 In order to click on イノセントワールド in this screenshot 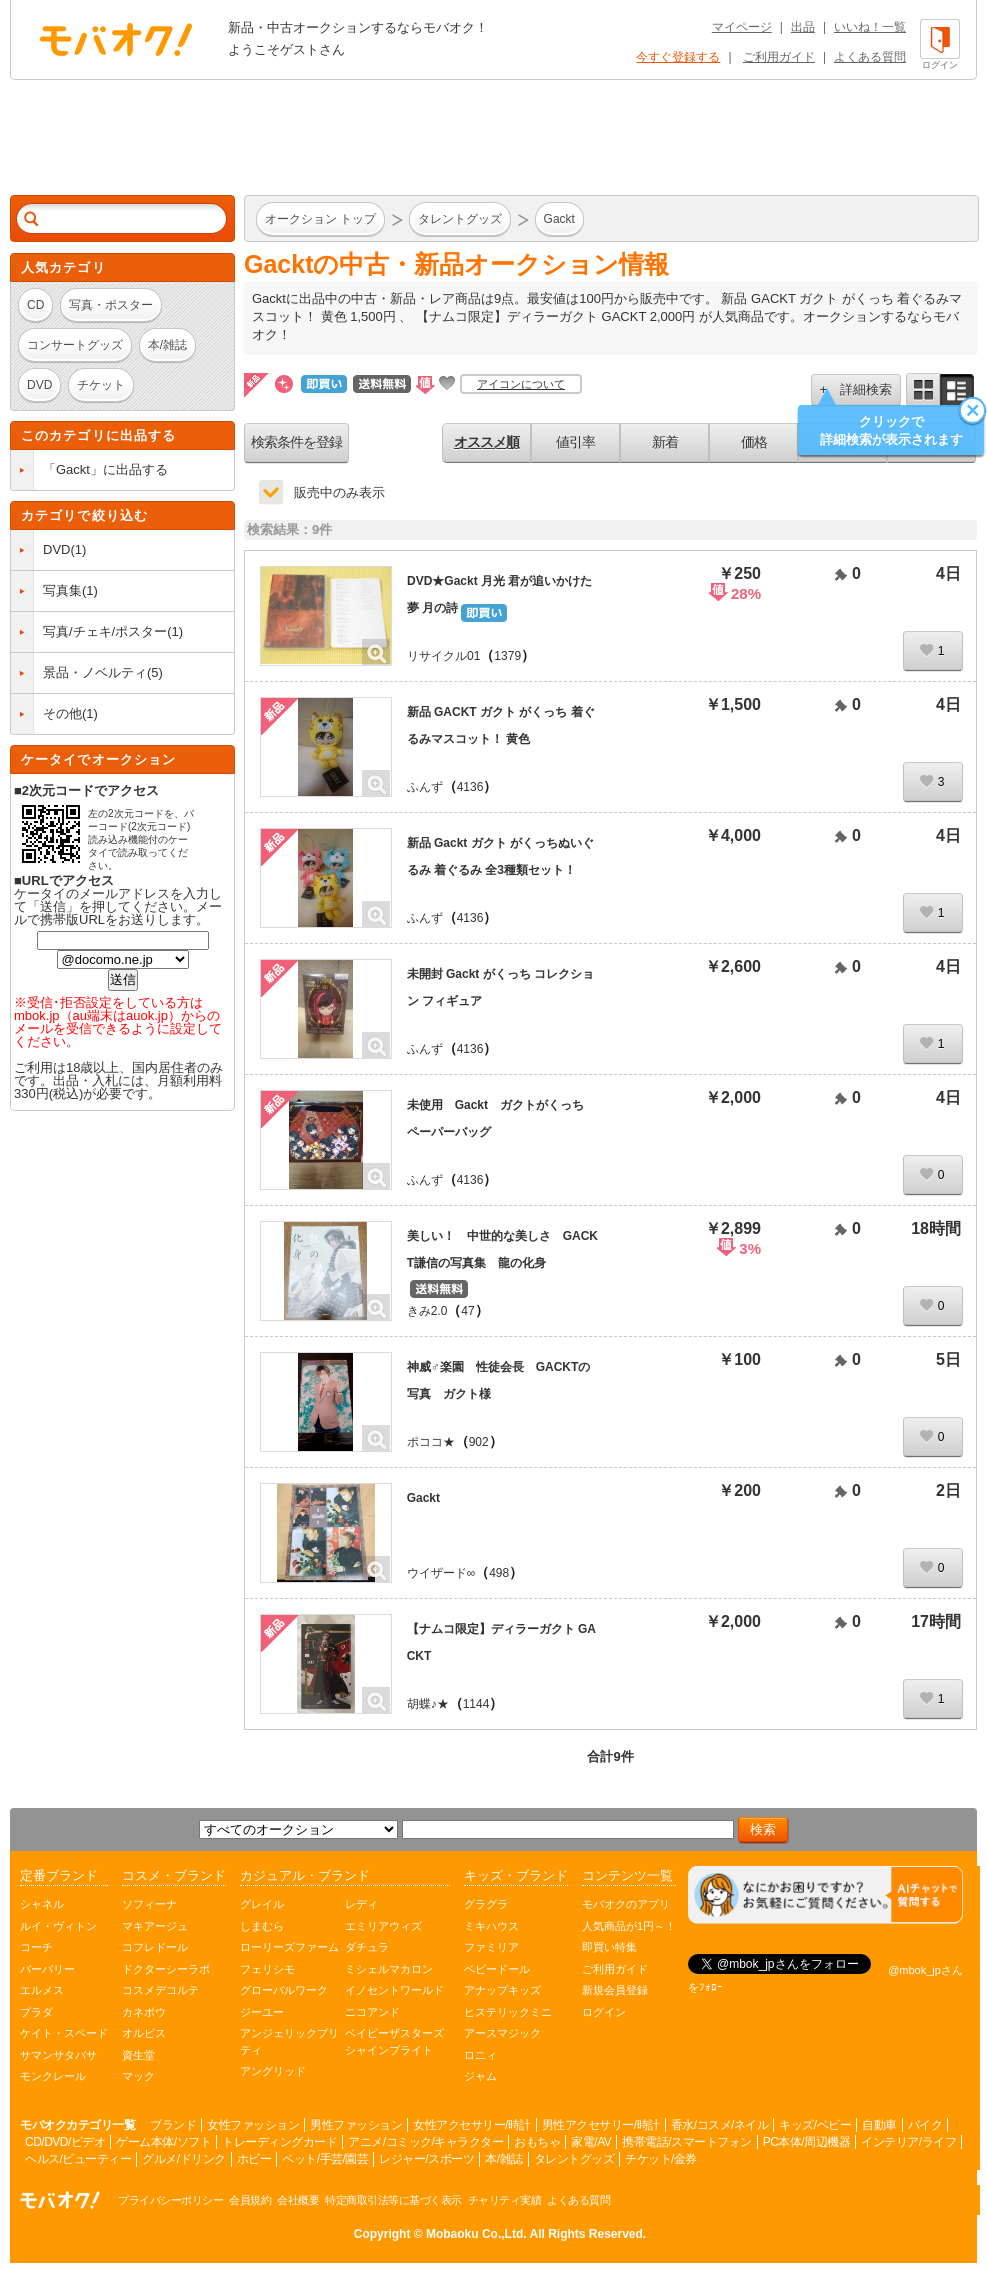, I will do `click(394, 1990)`.